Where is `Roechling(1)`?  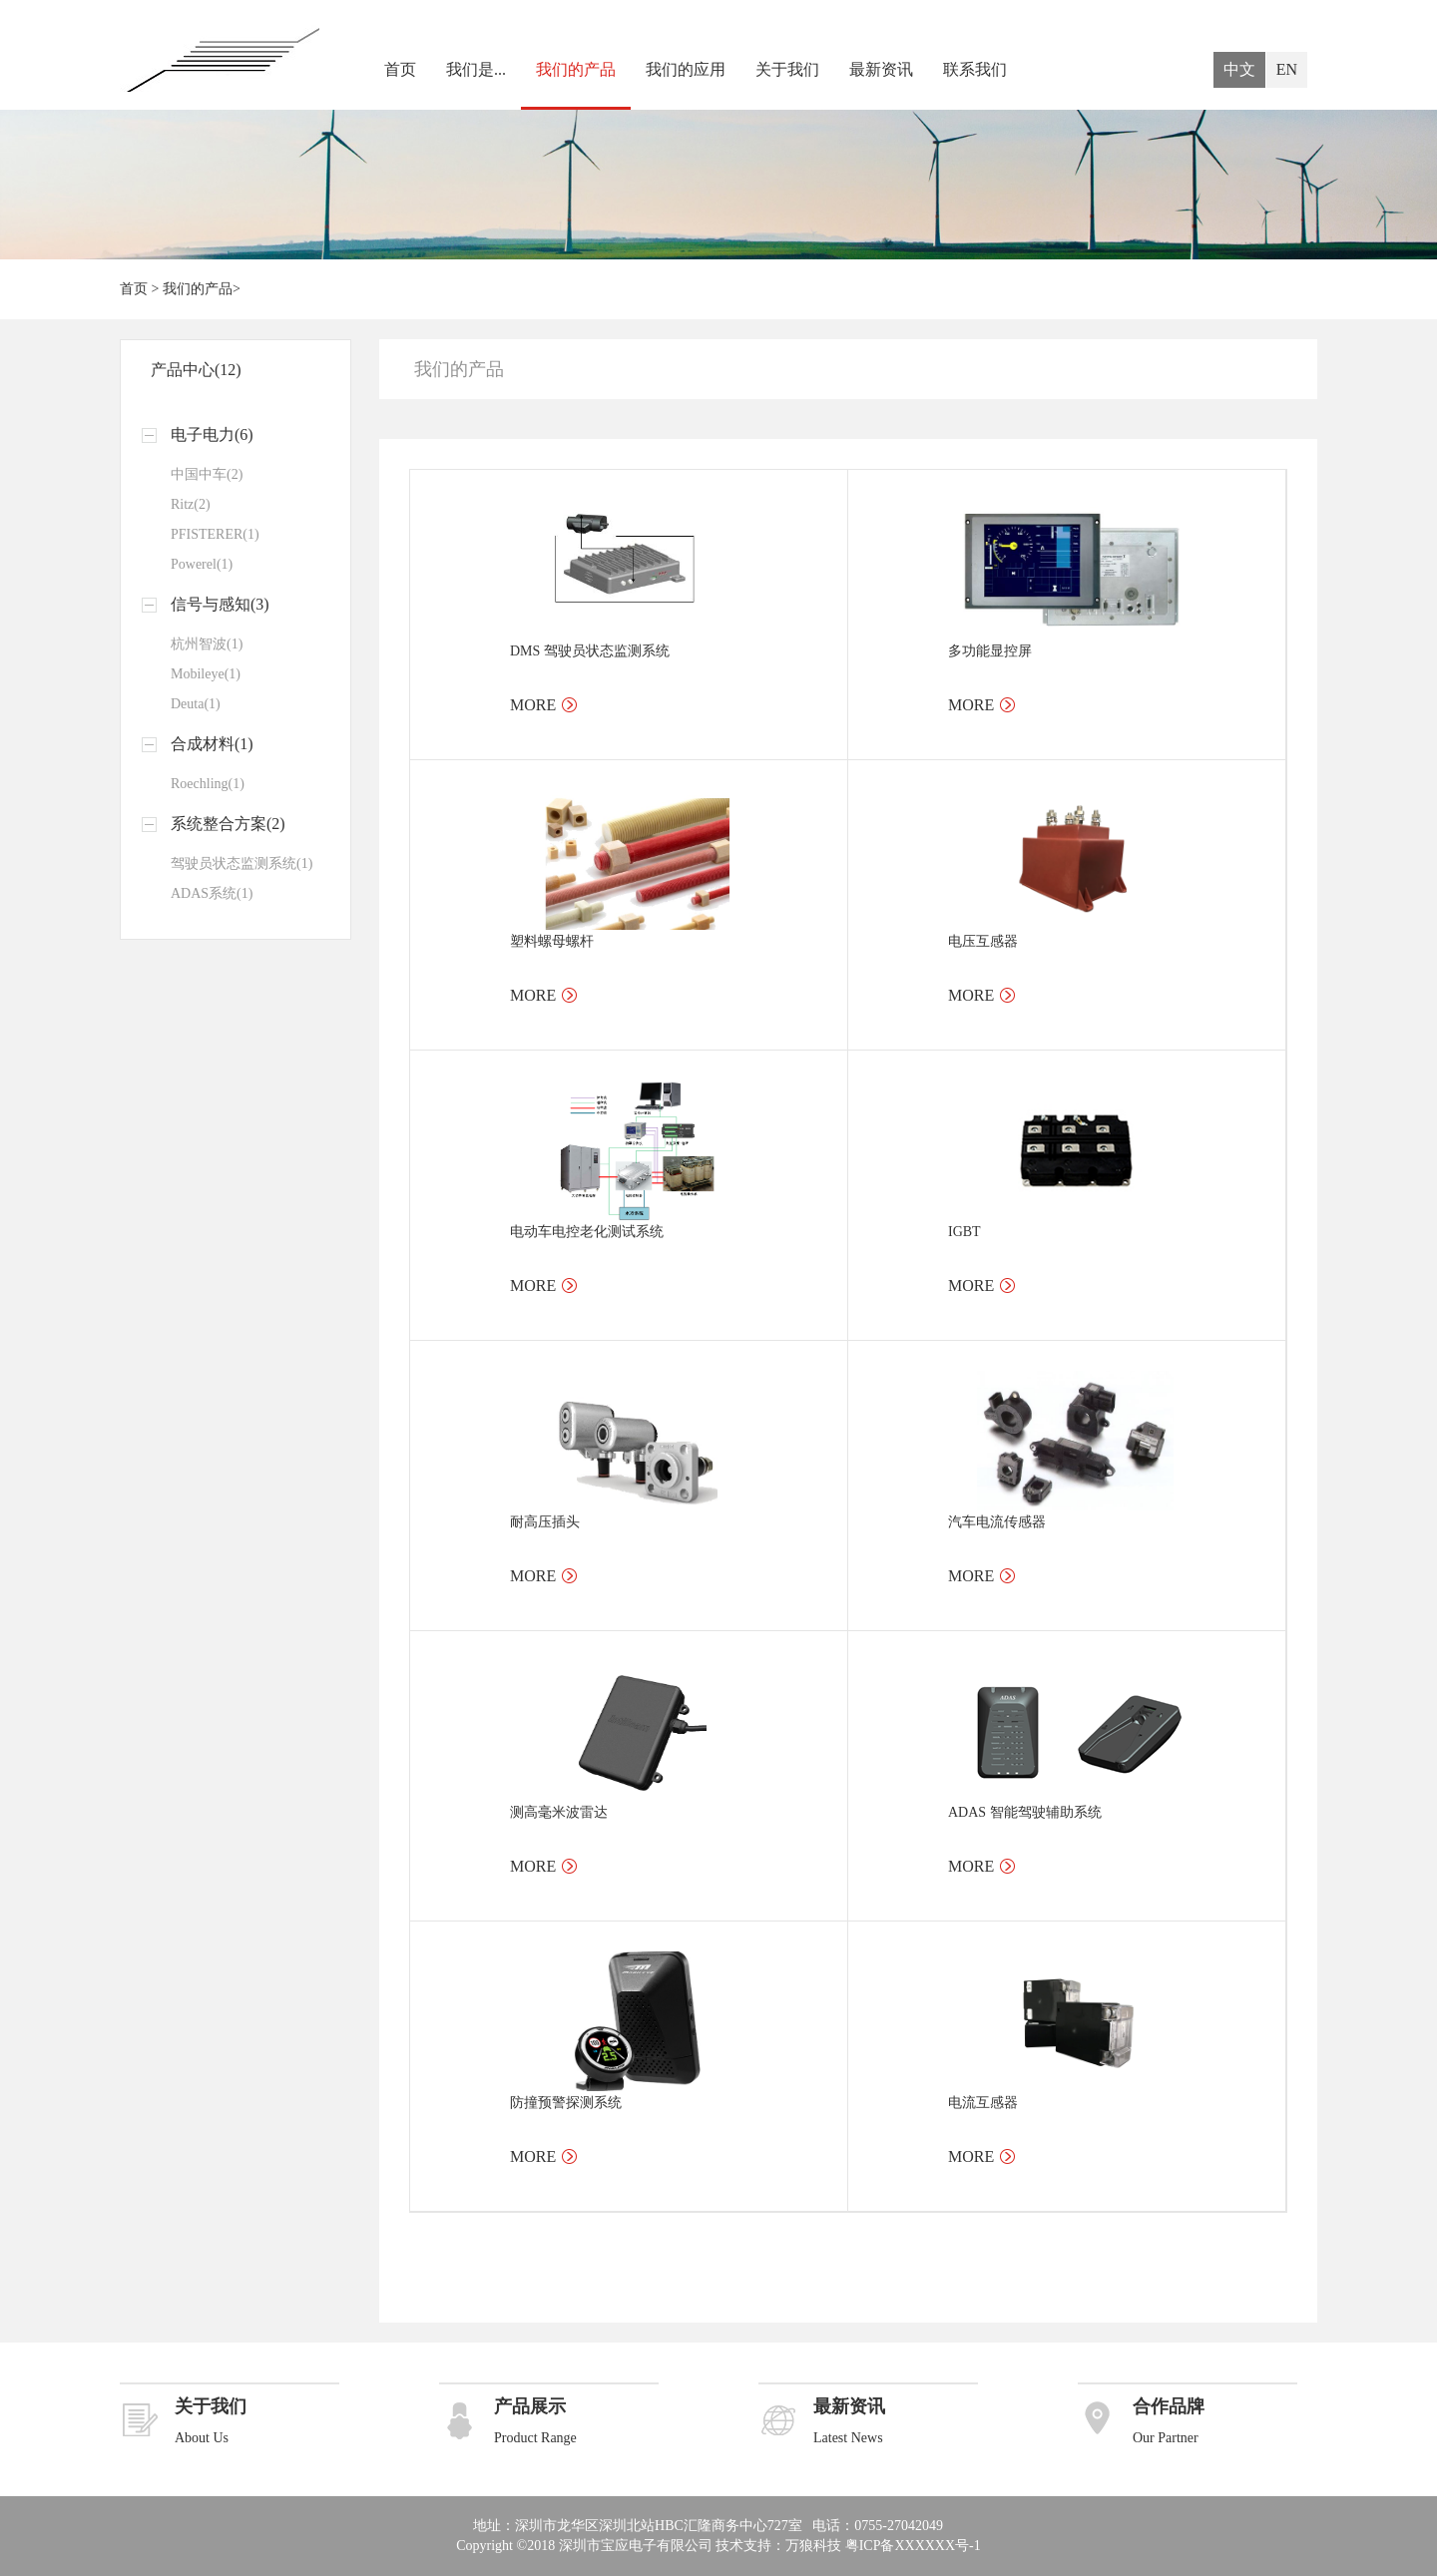
Roechling(1) is located at coordinates (207, 783).